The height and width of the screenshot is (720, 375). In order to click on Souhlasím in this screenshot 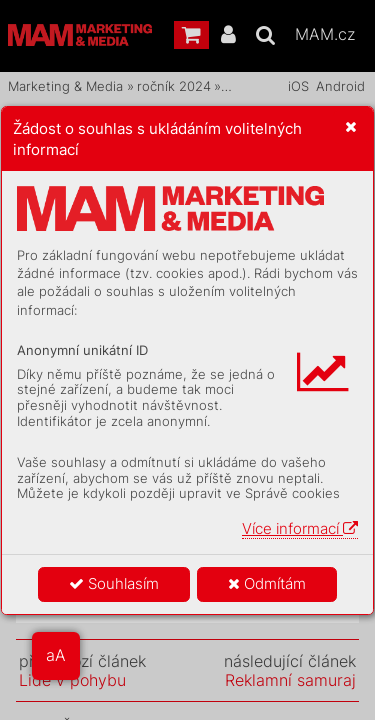, I will do `click(114, 583)`.